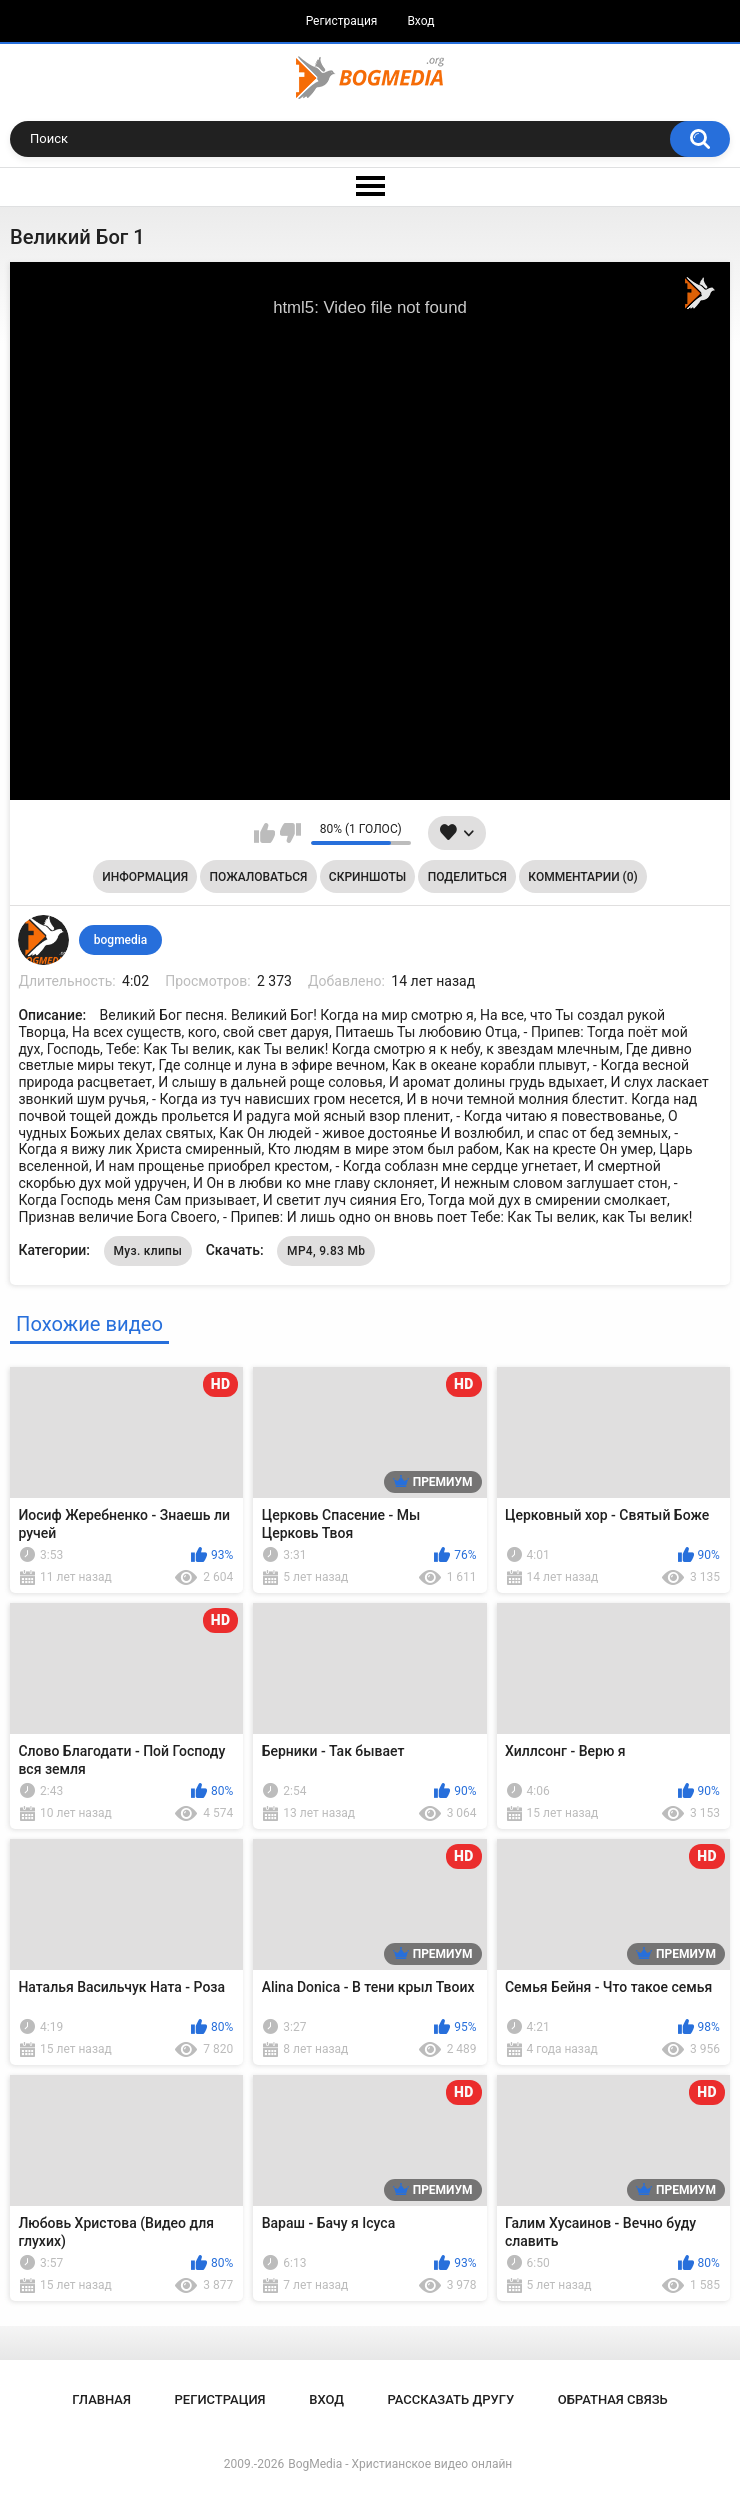 The image size is (740, 2498). I want to click on BogMedia - Христианское видео онлайн, so click(400, 2464).